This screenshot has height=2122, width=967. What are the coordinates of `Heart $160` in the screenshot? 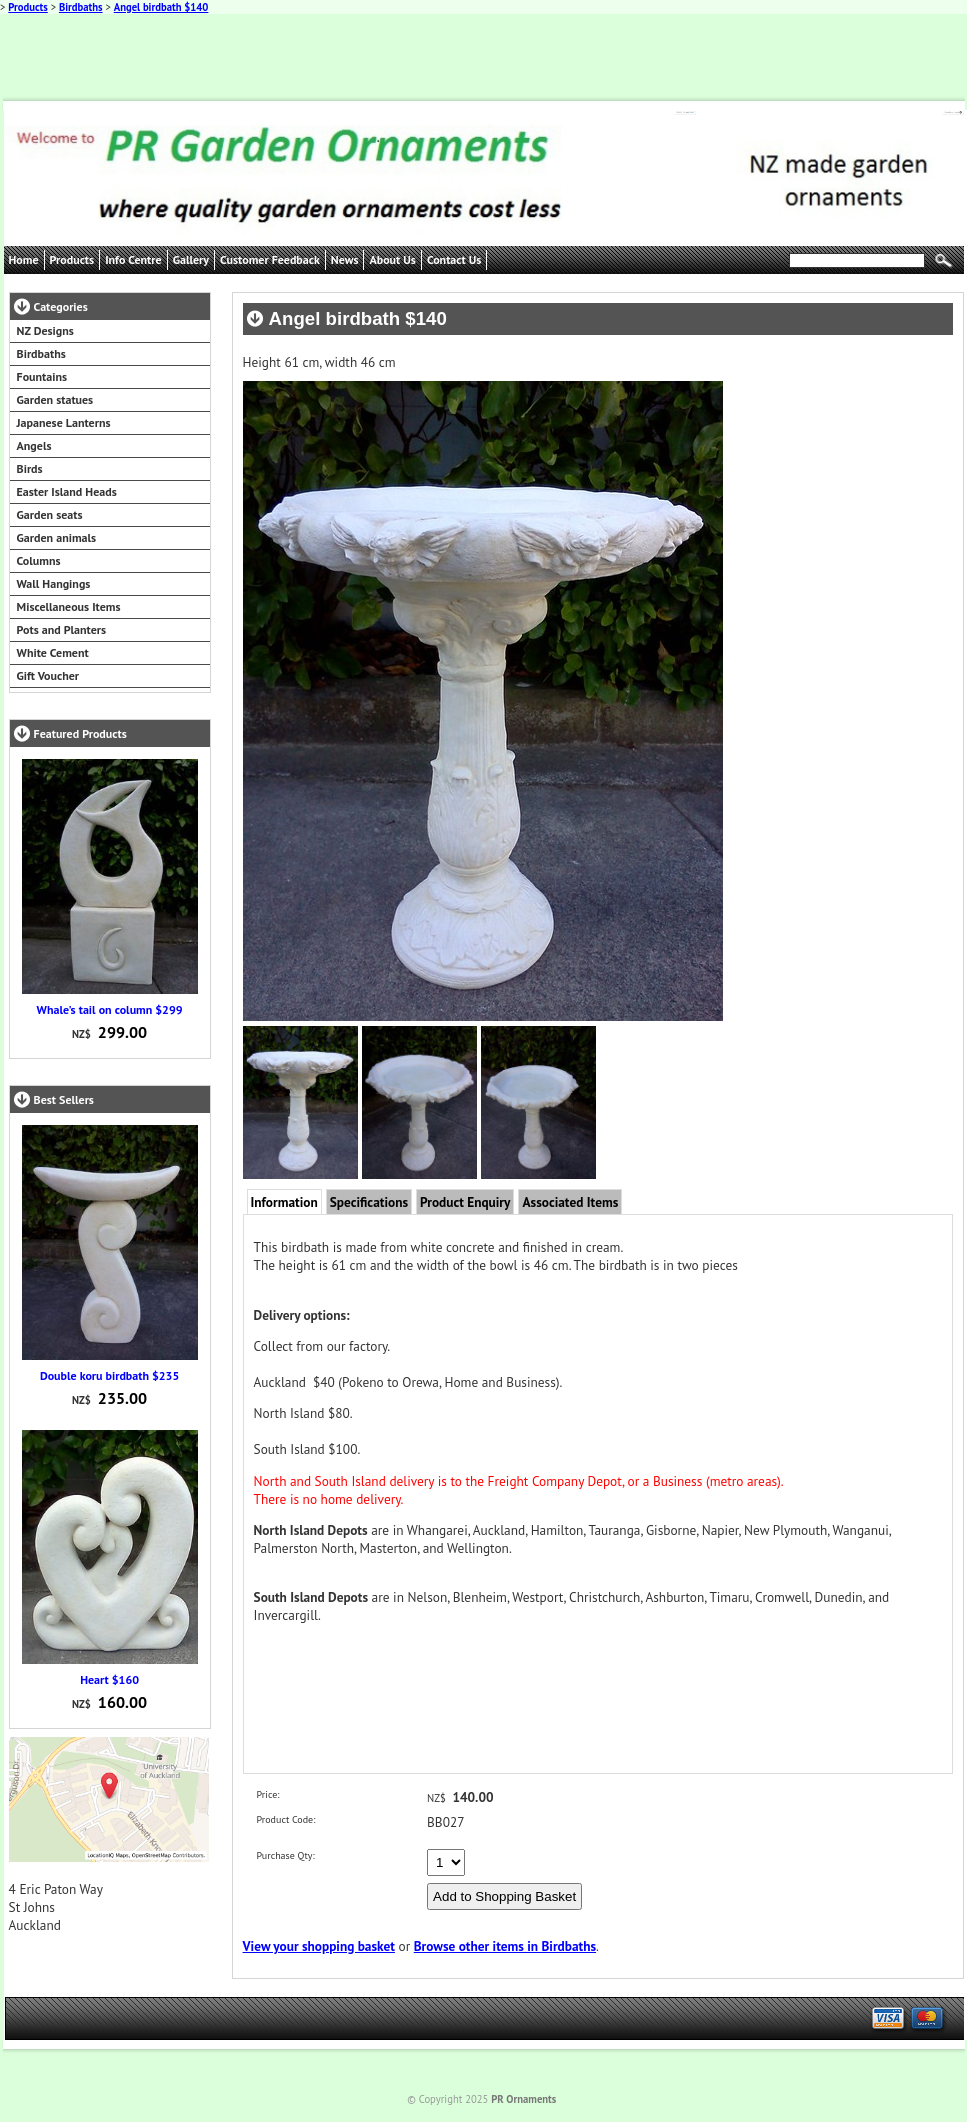 It's located at (109, 1679).